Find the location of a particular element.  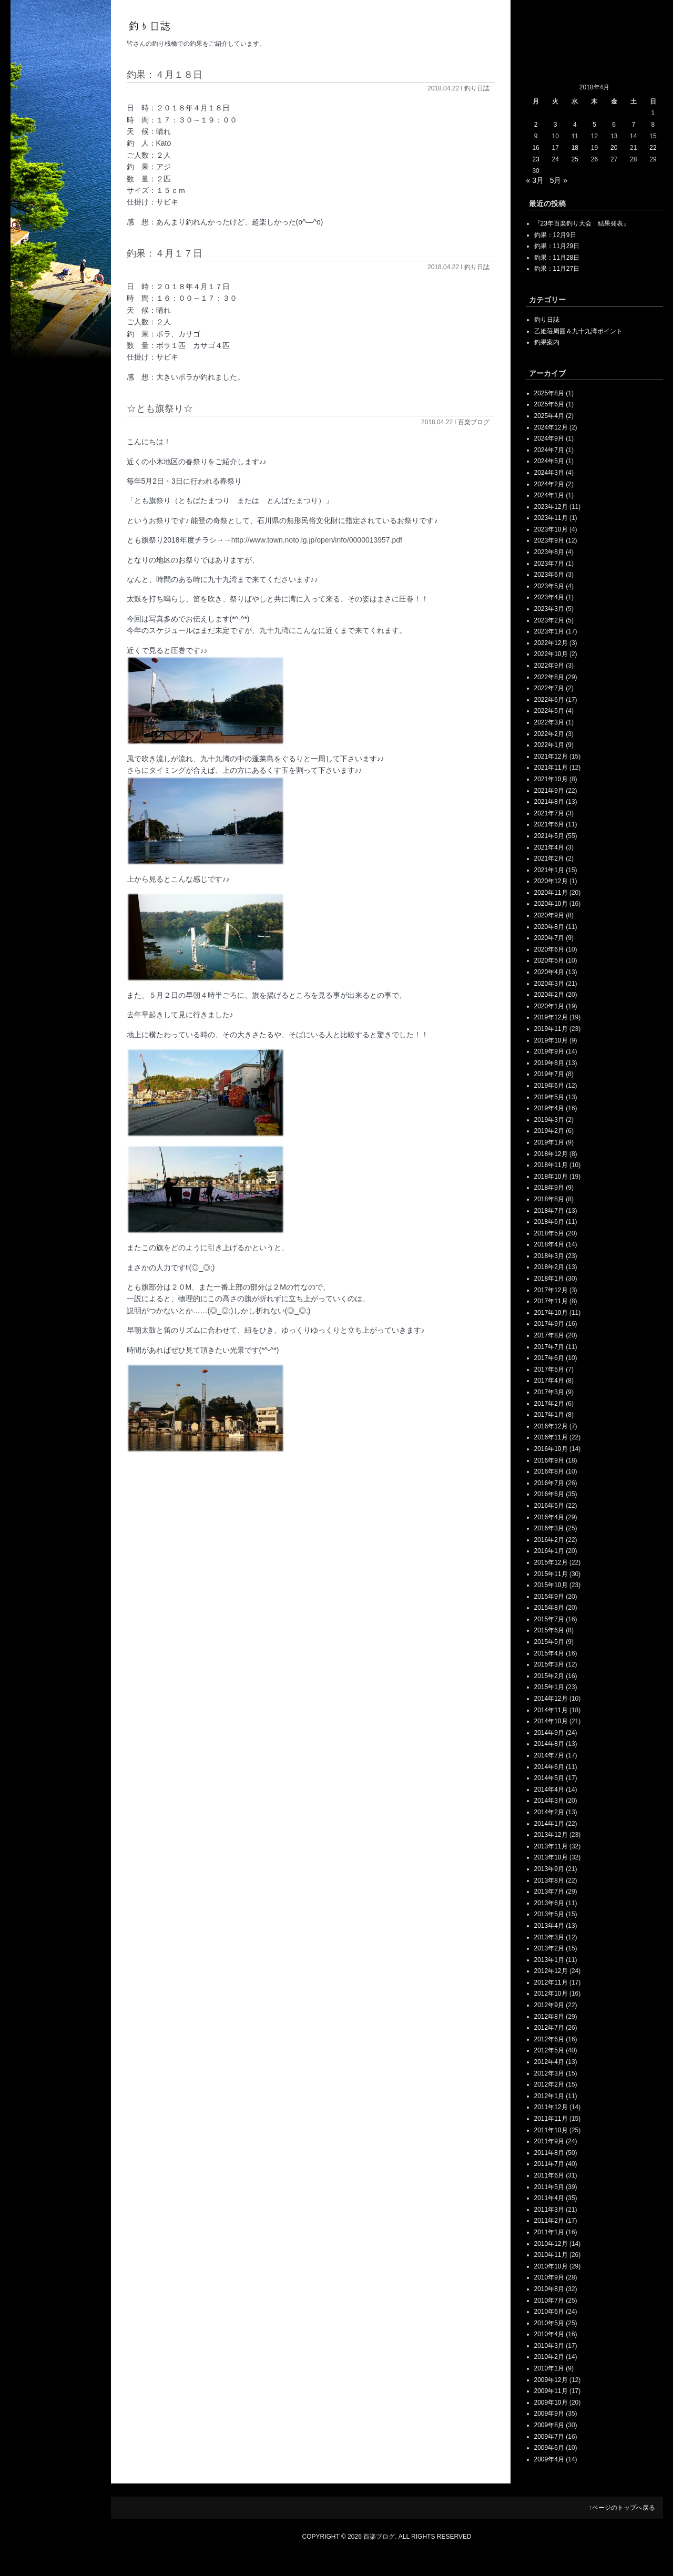

2020年5月 is located at coordinates (549, 960).